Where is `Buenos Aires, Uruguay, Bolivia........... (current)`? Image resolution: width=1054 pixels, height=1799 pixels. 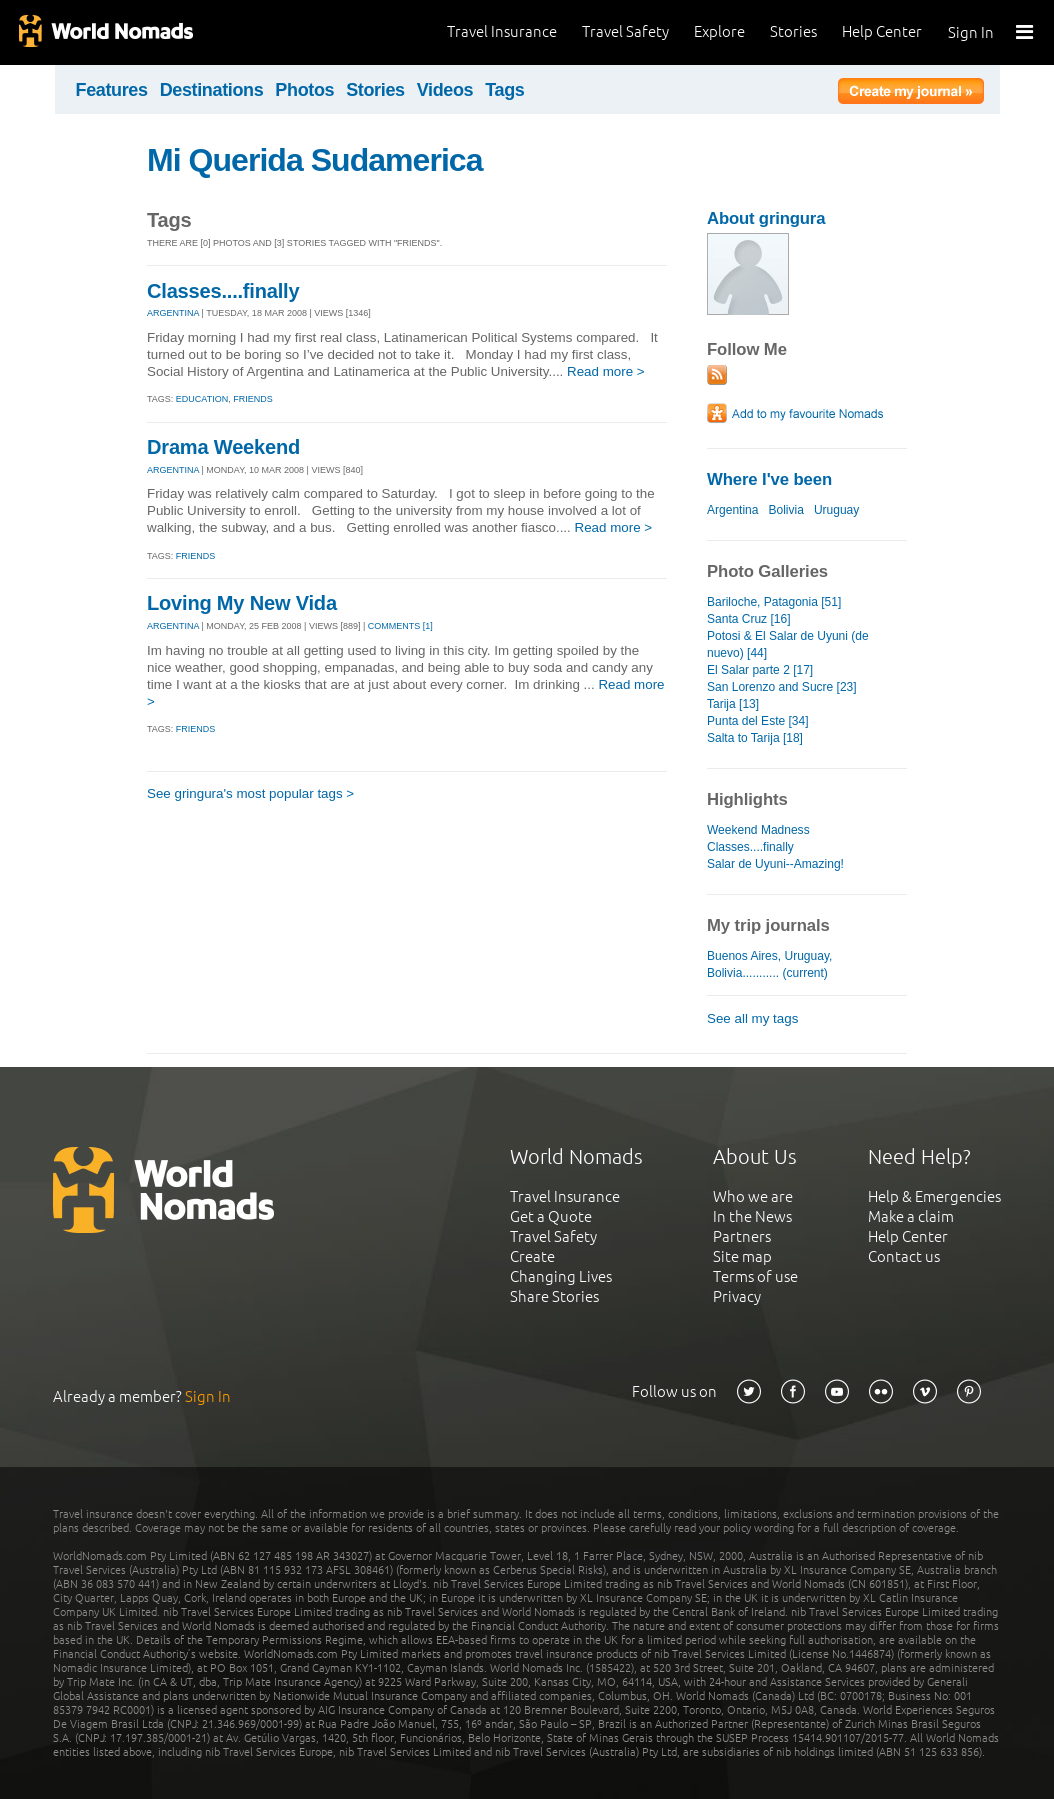
Buenos Aires, Uruguay, Bolivia........... (current) is located at coordinates (769, 964).